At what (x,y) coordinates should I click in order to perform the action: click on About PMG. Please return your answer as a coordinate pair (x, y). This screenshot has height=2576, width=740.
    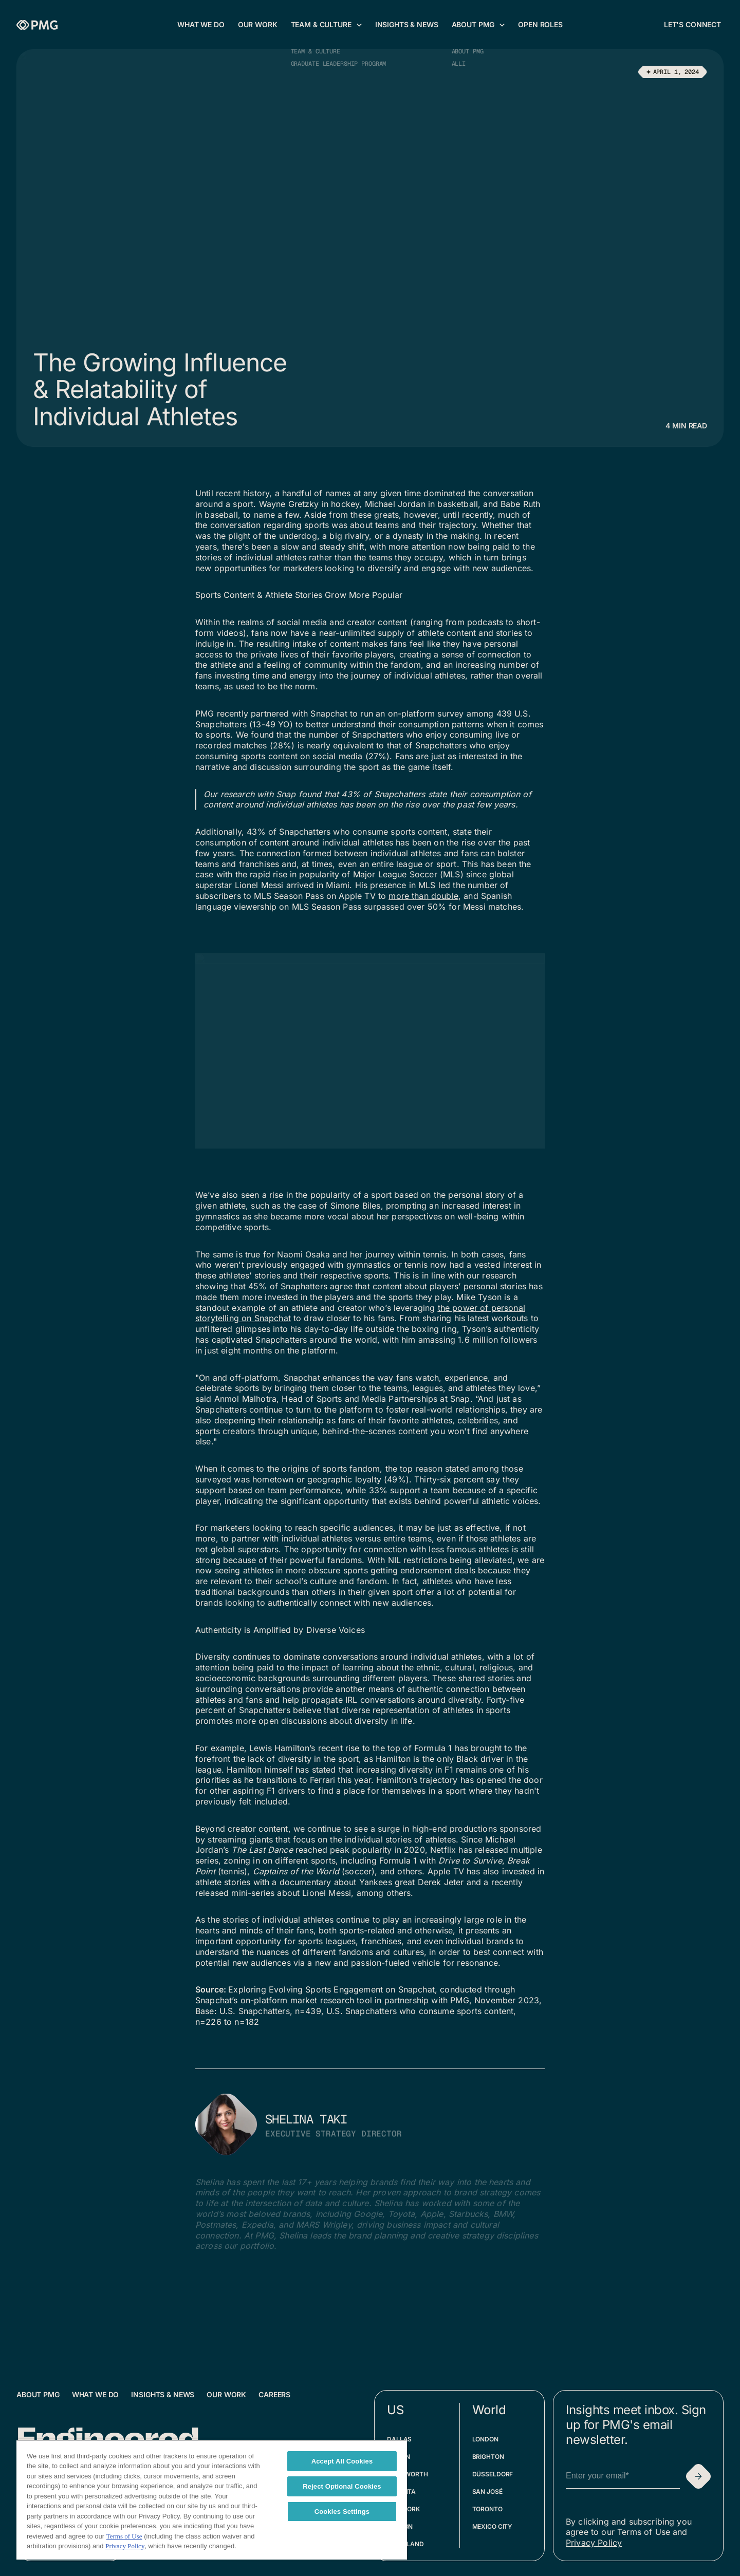
    Looking at the image, I should click on (38, 2394).